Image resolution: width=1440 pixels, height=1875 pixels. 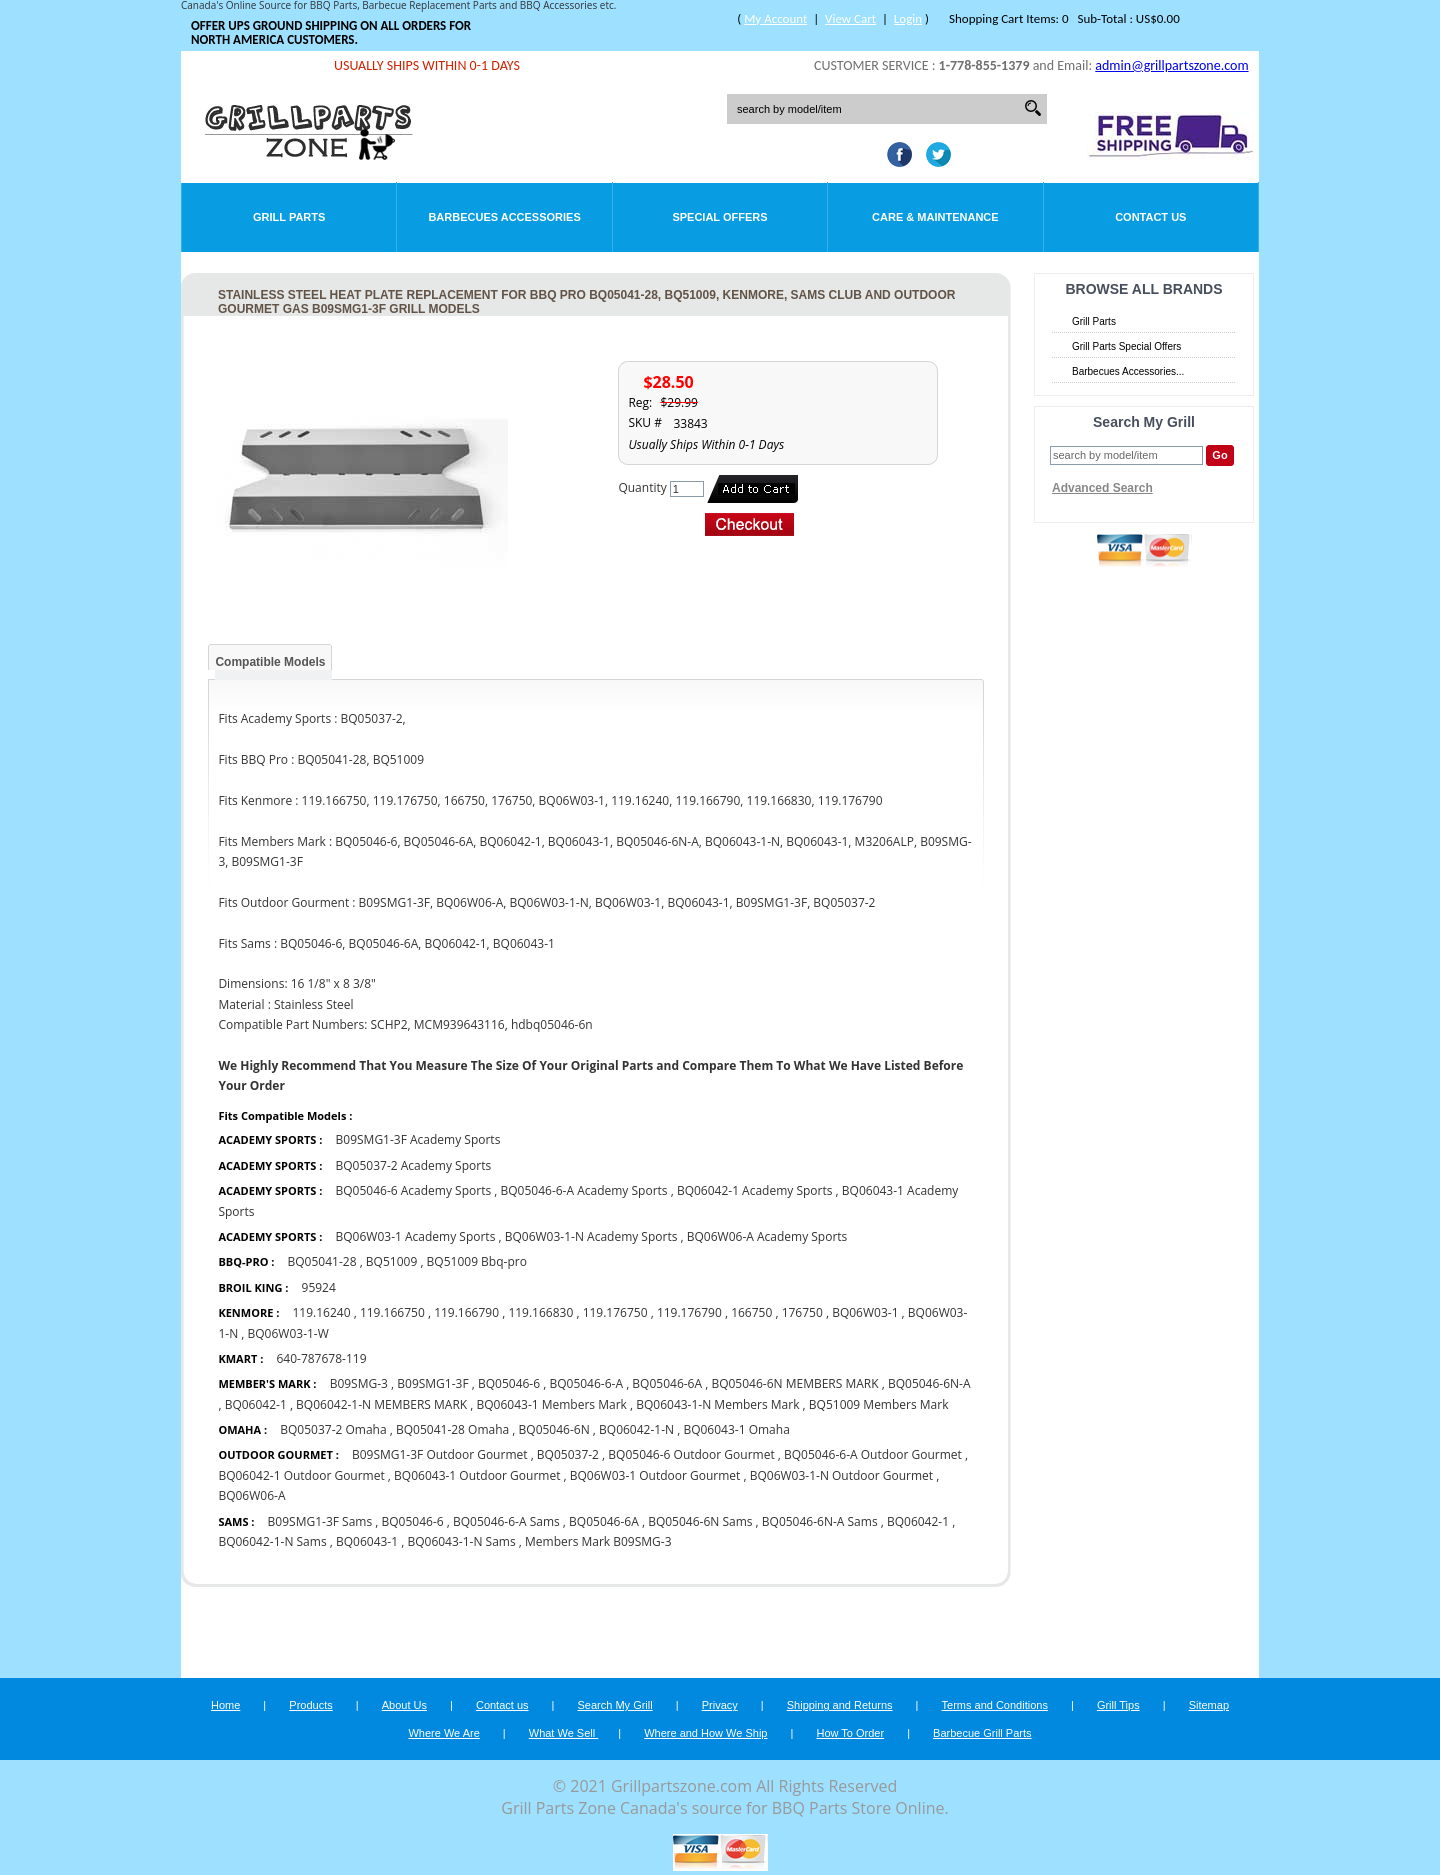 I want to click on 176750, so click(x=802, y=1312).